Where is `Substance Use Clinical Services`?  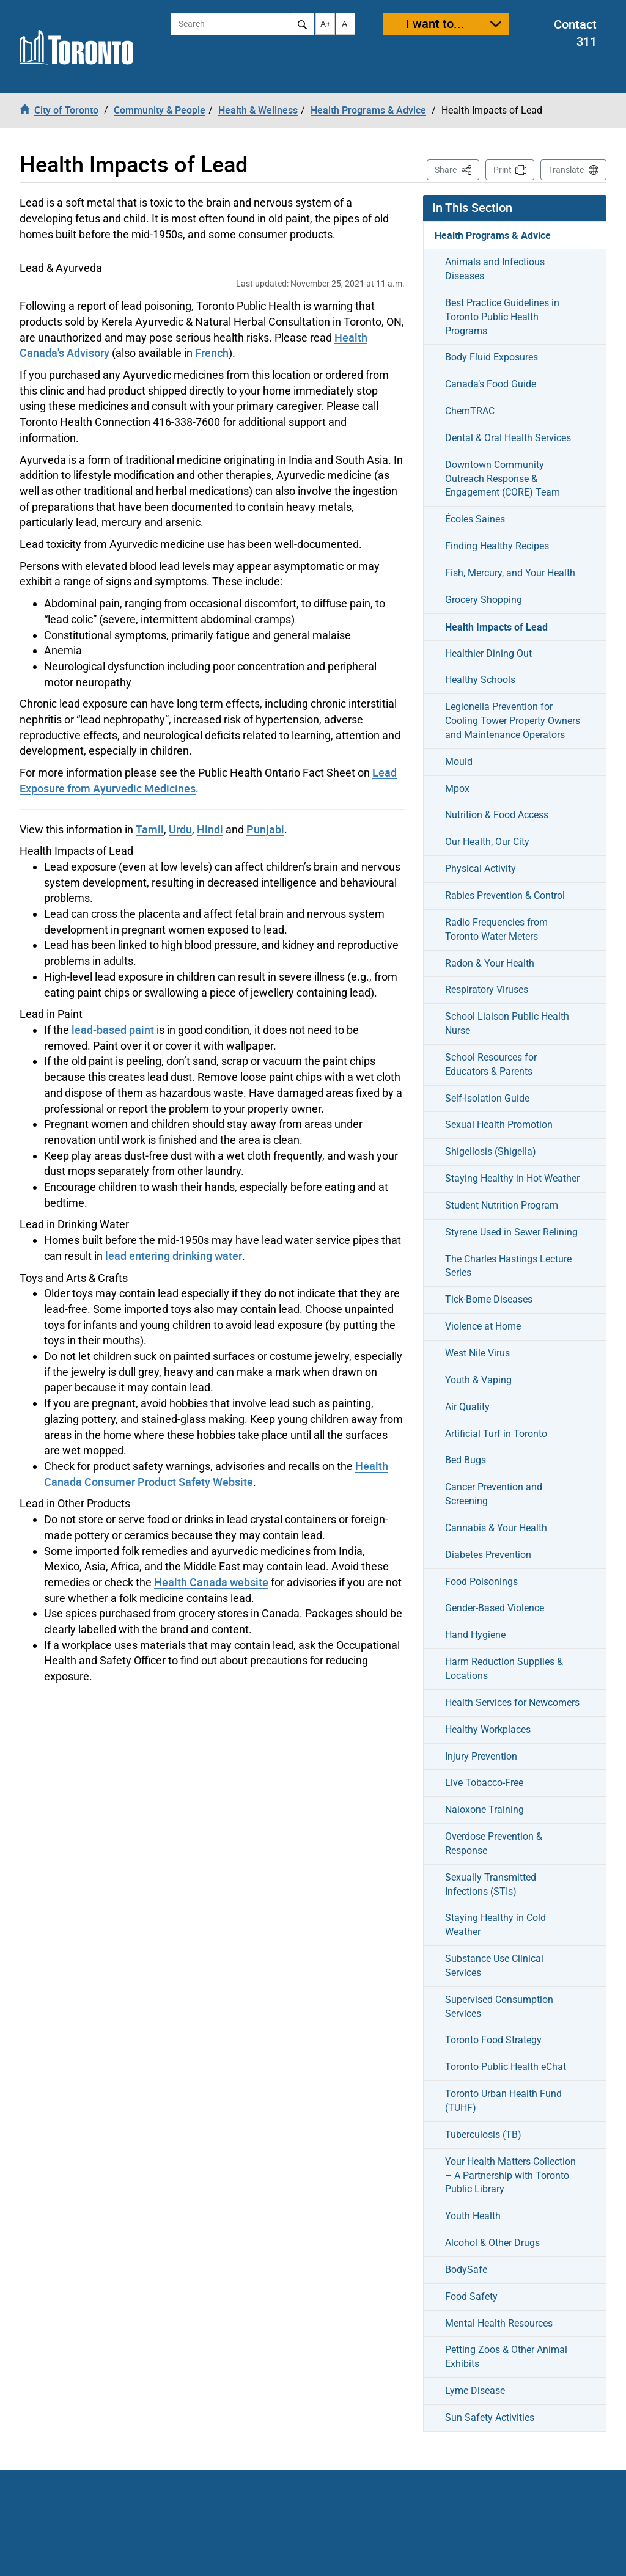
Substance Use Clinical Services is located at coordinates (494, 1965).